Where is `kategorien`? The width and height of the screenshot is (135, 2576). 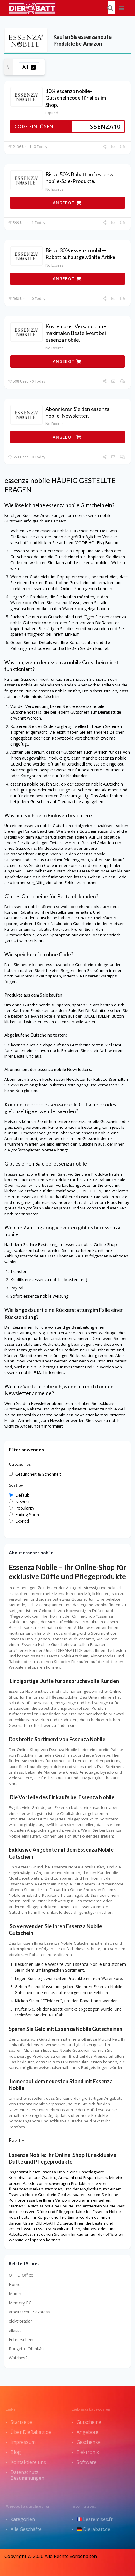
kategorien is located at coordinates (23, 2519).